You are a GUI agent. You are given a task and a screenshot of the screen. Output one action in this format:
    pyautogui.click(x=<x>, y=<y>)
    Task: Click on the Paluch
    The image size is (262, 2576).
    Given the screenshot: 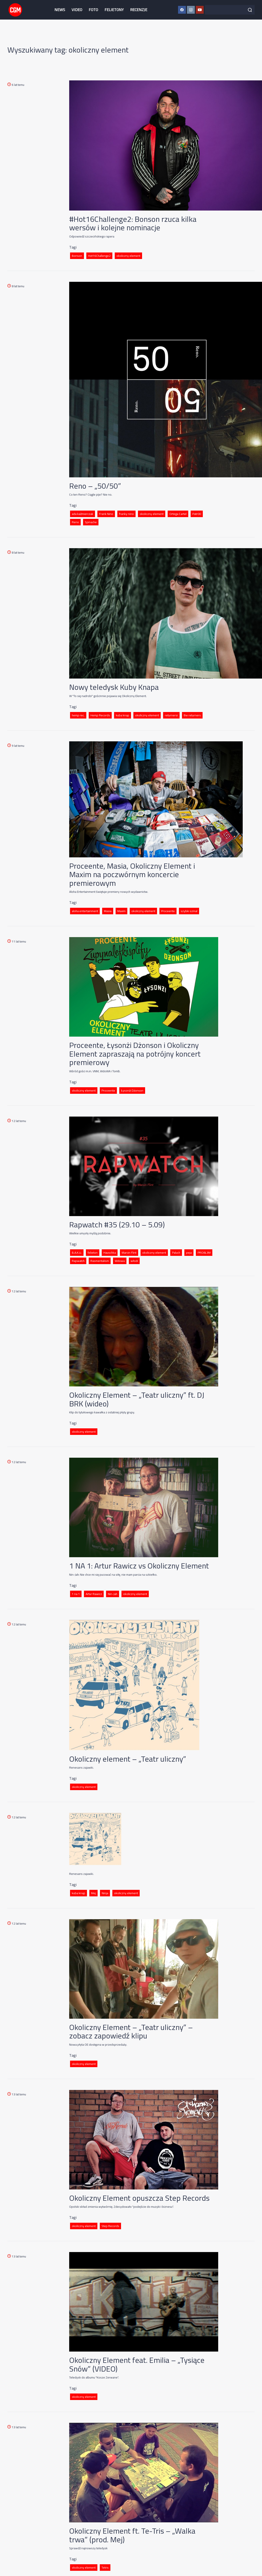 What is the action you would take?
    pyautogui.click(x=176, y=1252)
    